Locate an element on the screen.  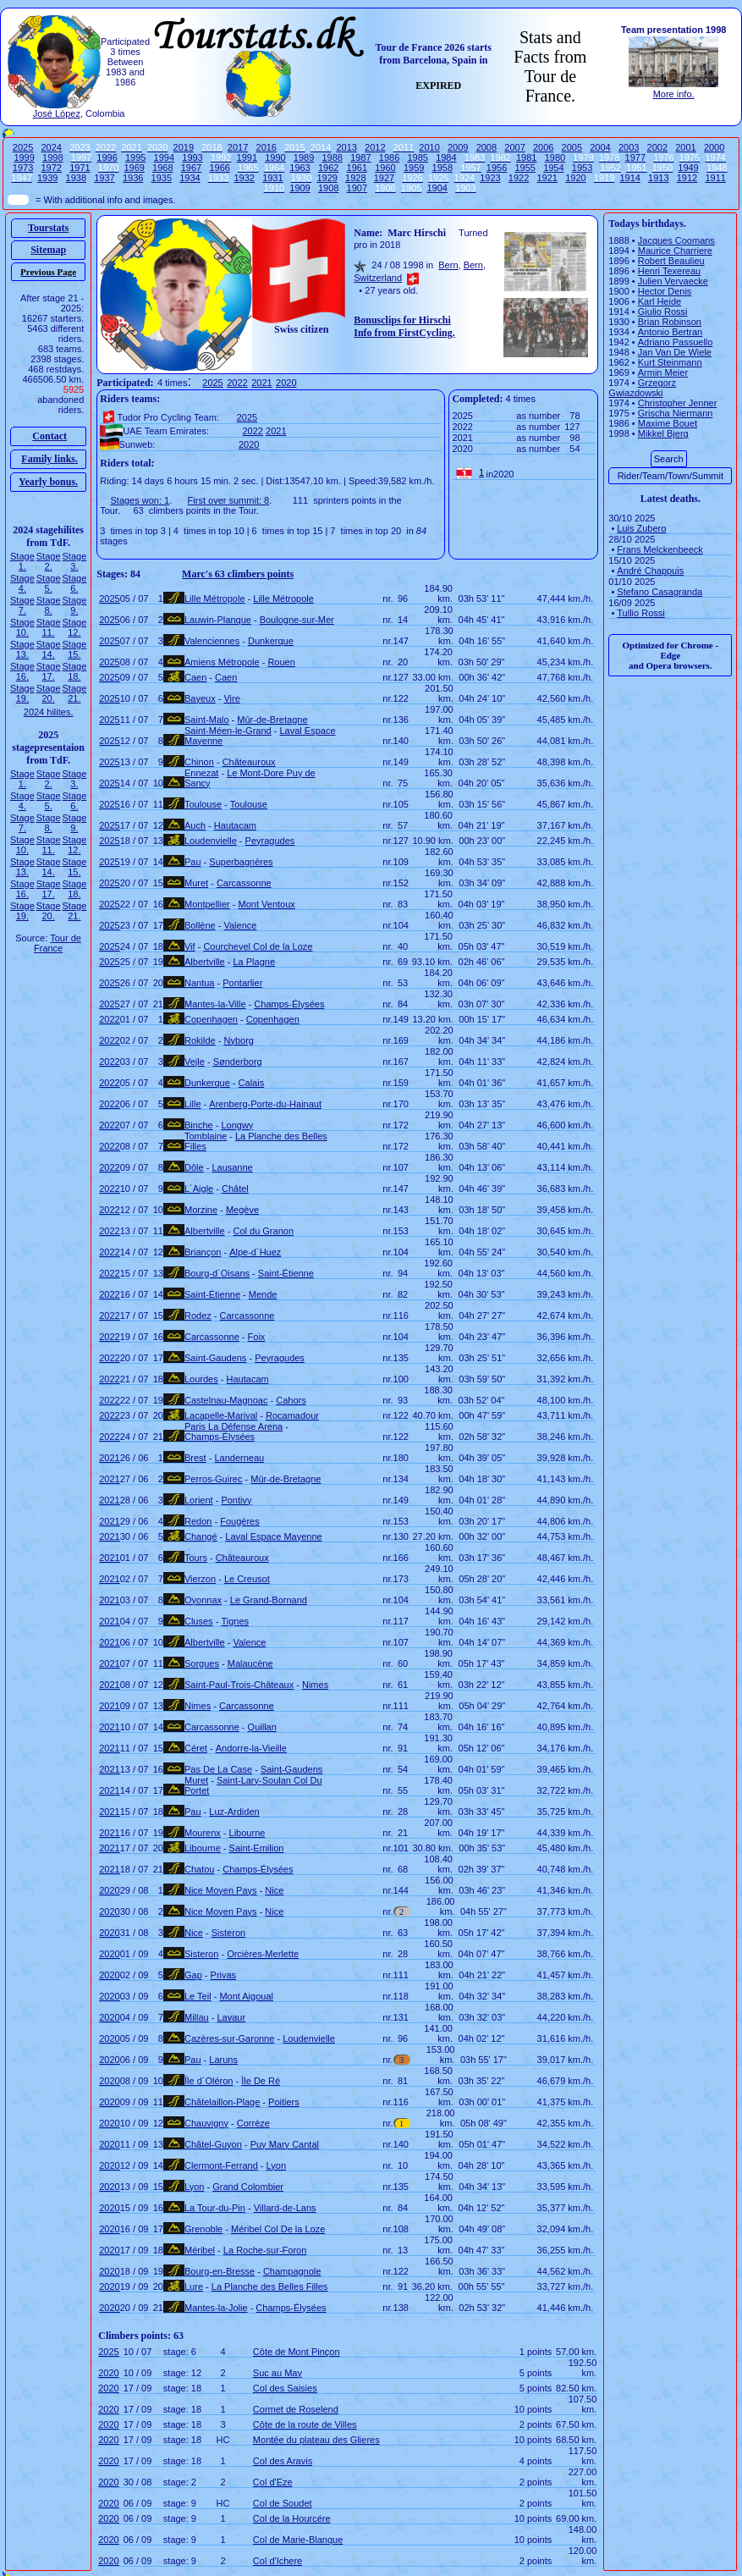
Orcières-Merlette is located at coordinates (263, 1954).